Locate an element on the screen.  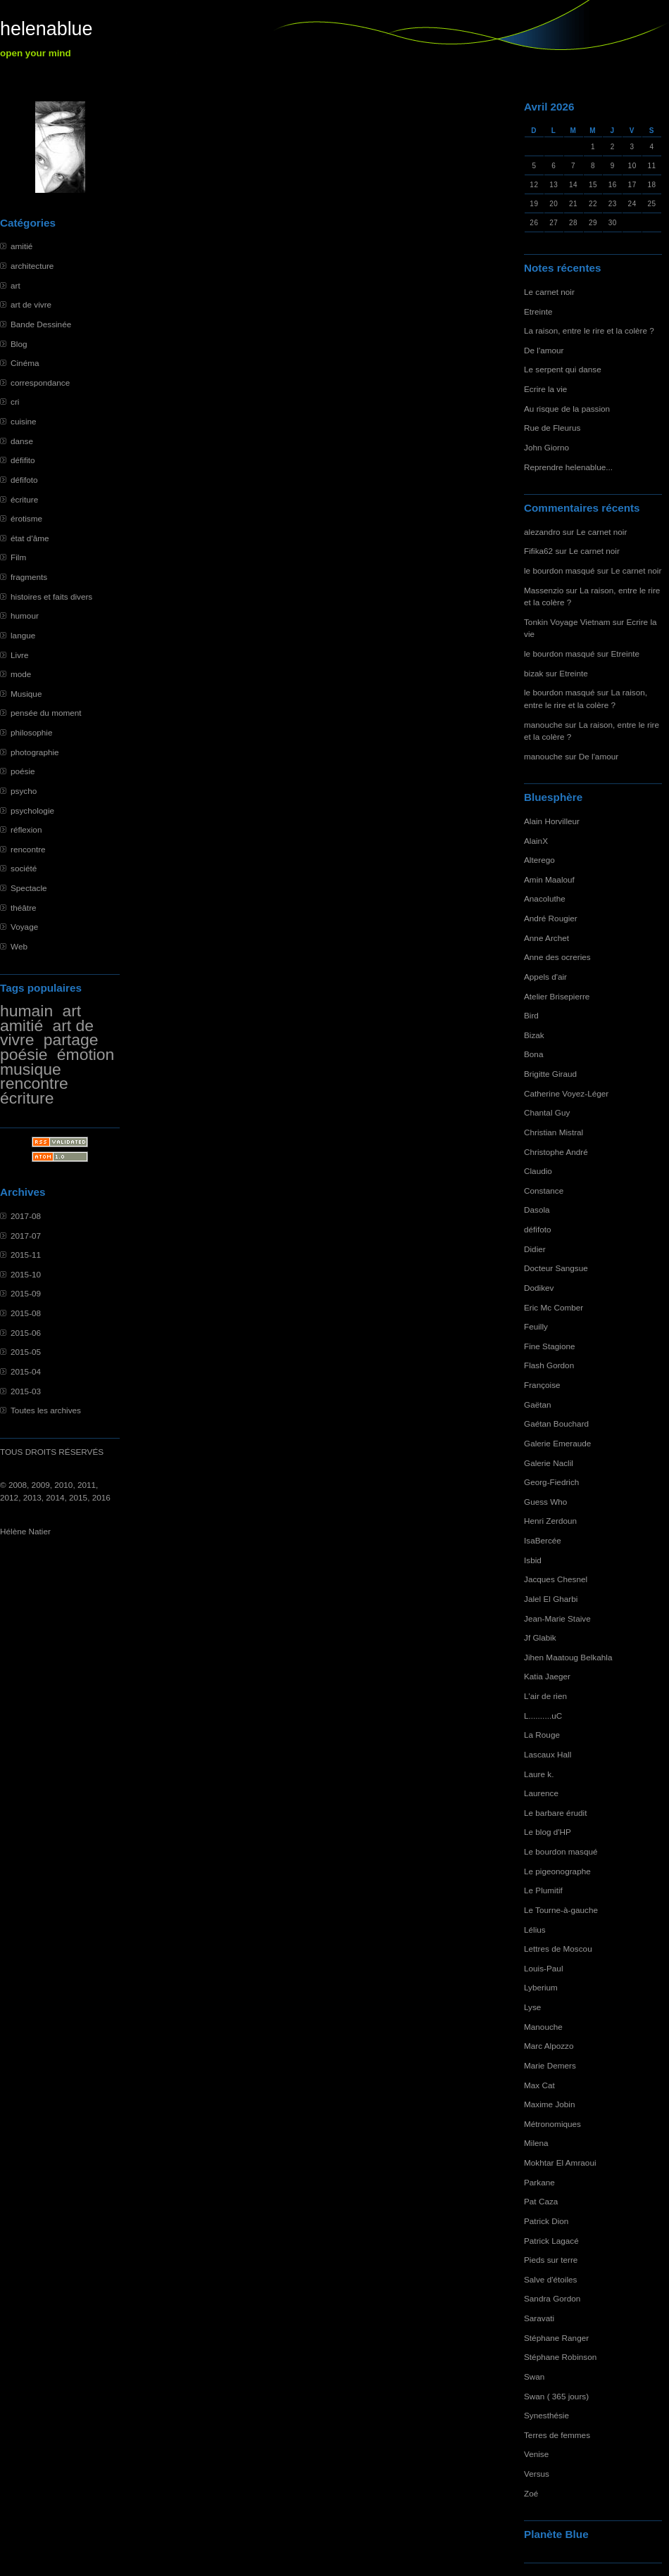
Françoise is located at coordinates (542, 1384).